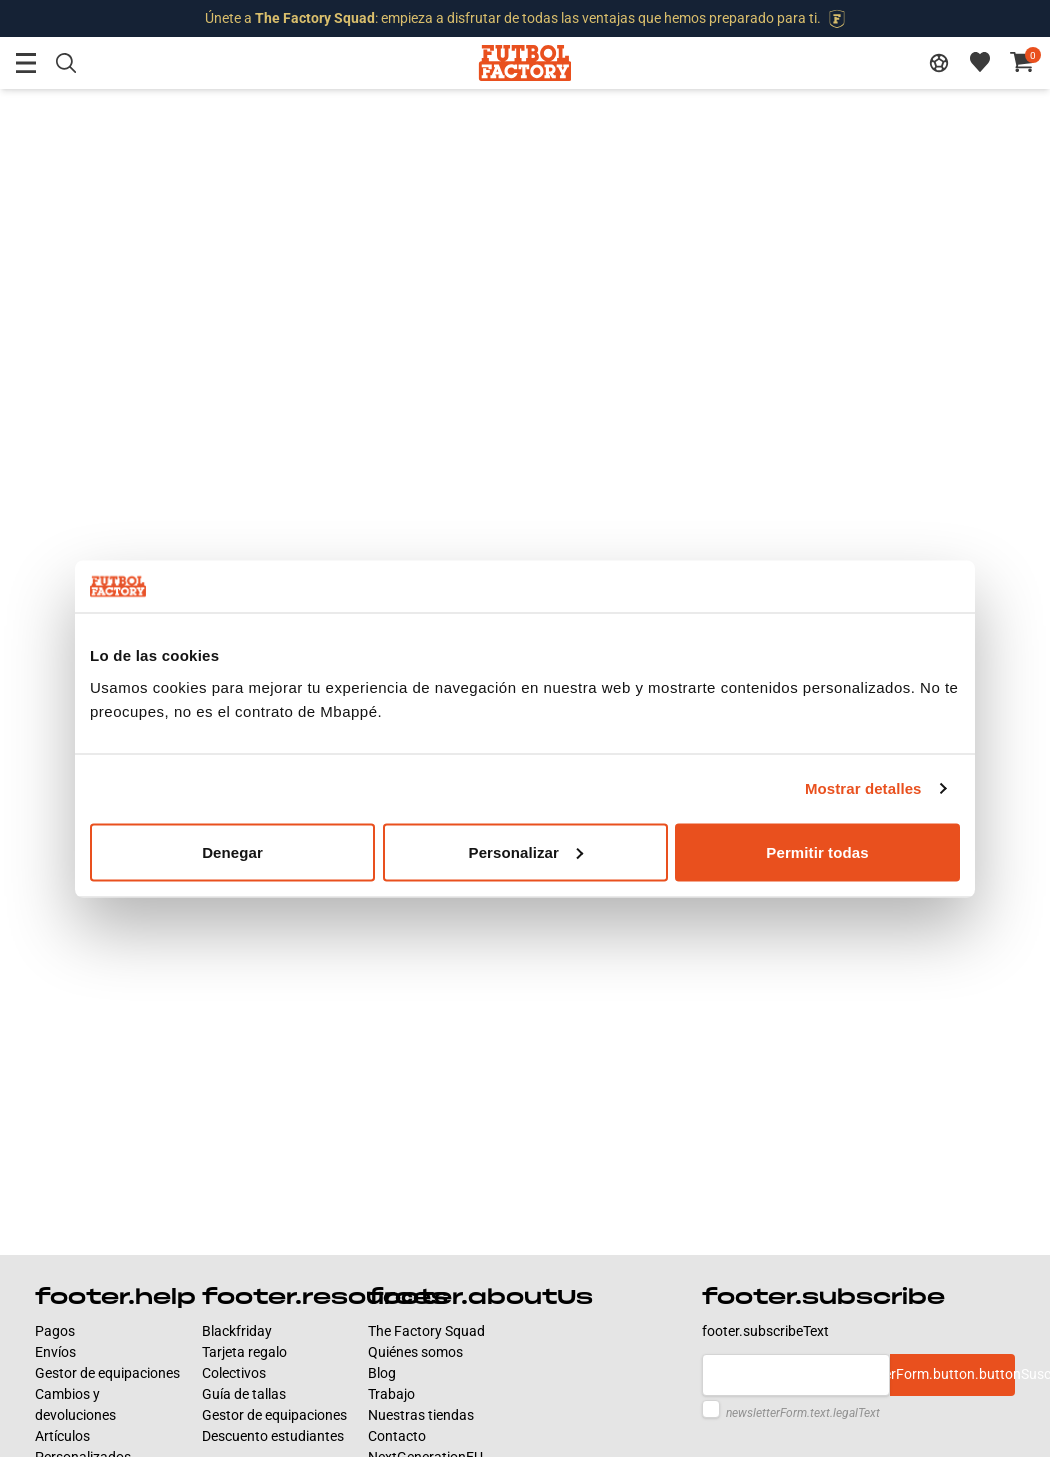  I want to click on Descuento estudiantes, so click(273, 1436).